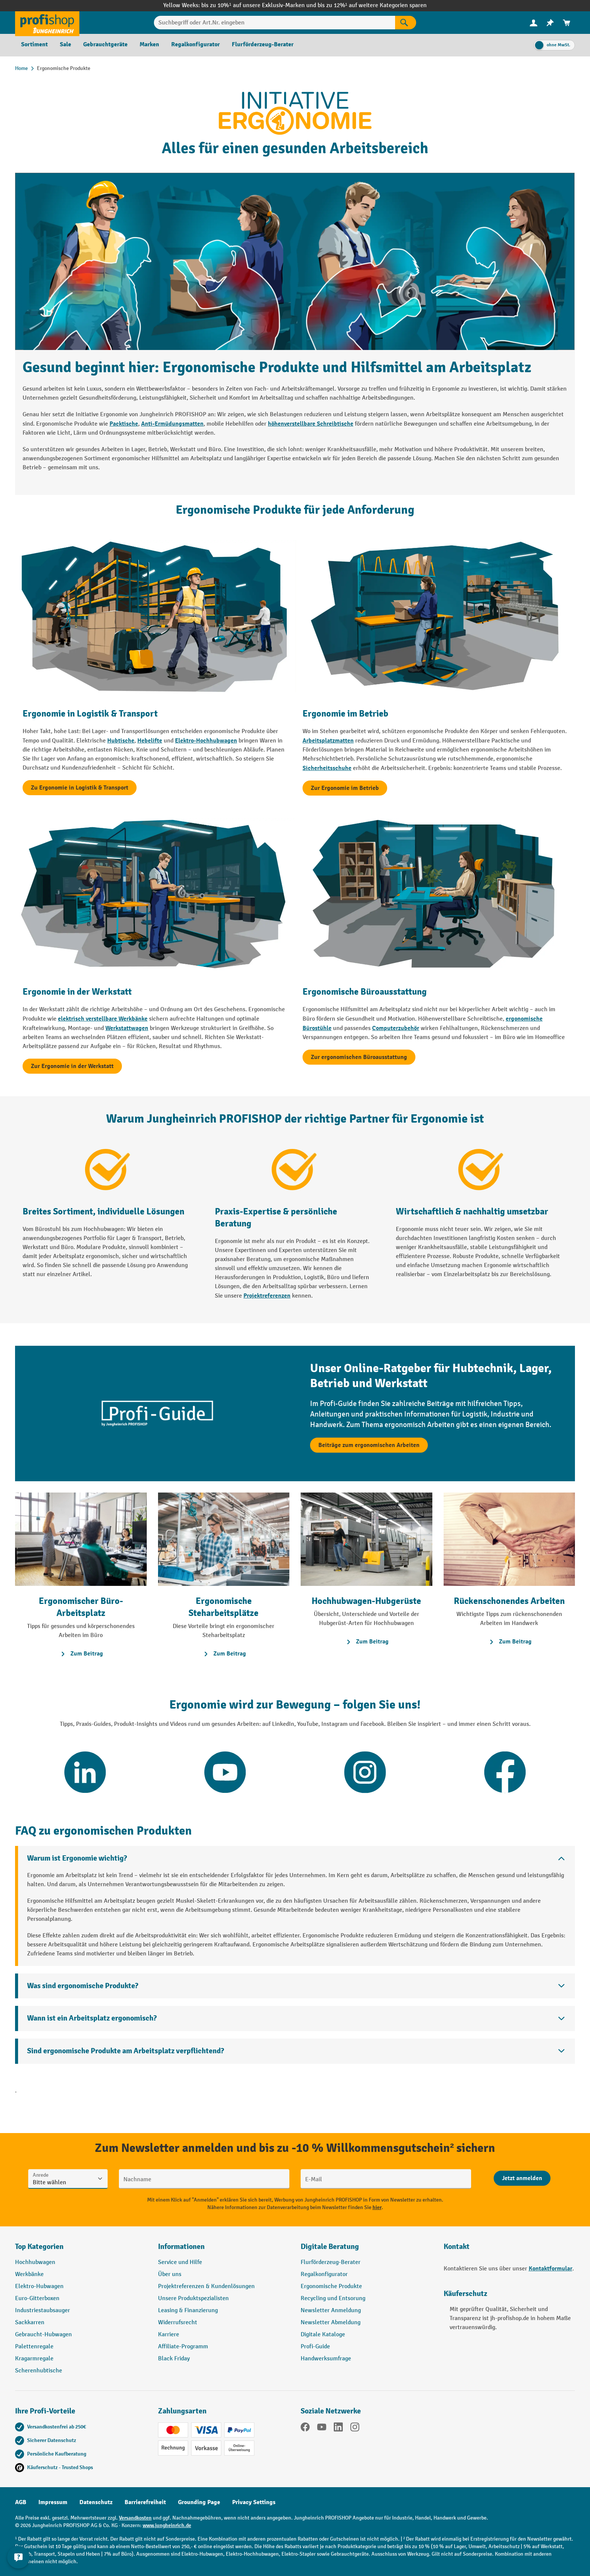 The height and width of the screenshot is (2576, 590). Describe the element at coordinates (37, 2298) in the screenshot. I see `Euro-Gitterboxen` at that location.